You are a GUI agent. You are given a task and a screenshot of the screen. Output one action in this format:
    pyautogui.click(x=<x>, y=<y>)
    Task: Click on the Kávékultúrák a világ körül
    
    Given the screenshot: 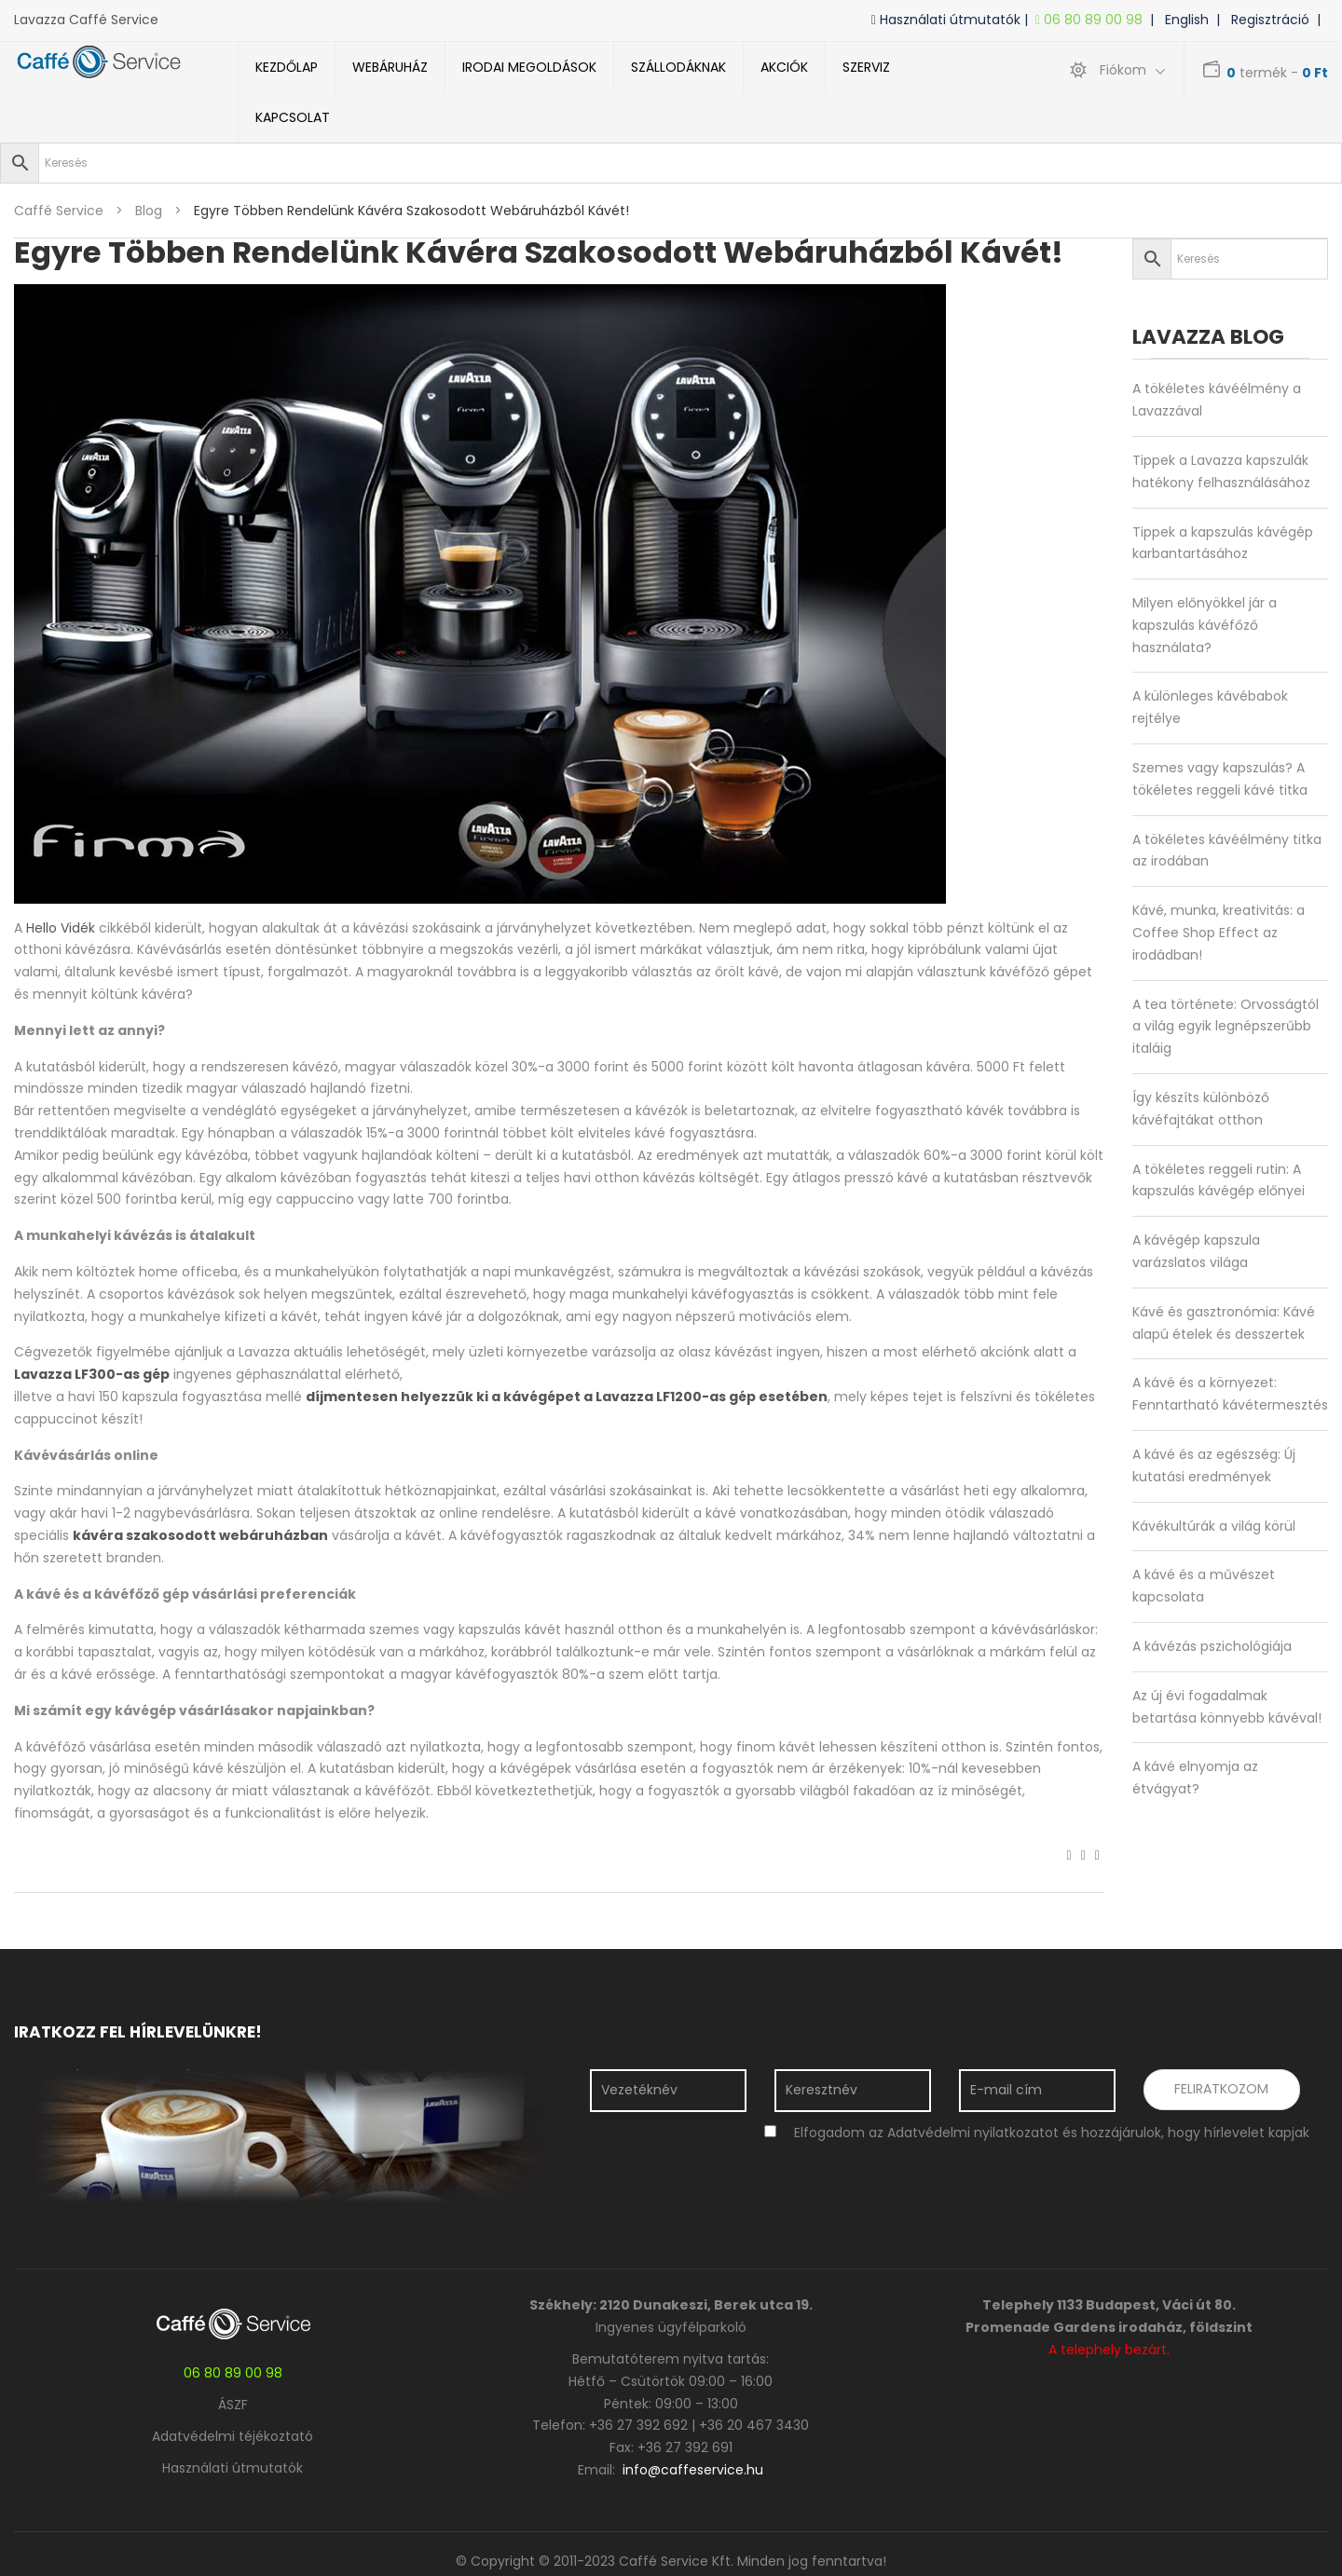 What is the action you would take?
    pyautogui.click(x=1213, y=1526)
    